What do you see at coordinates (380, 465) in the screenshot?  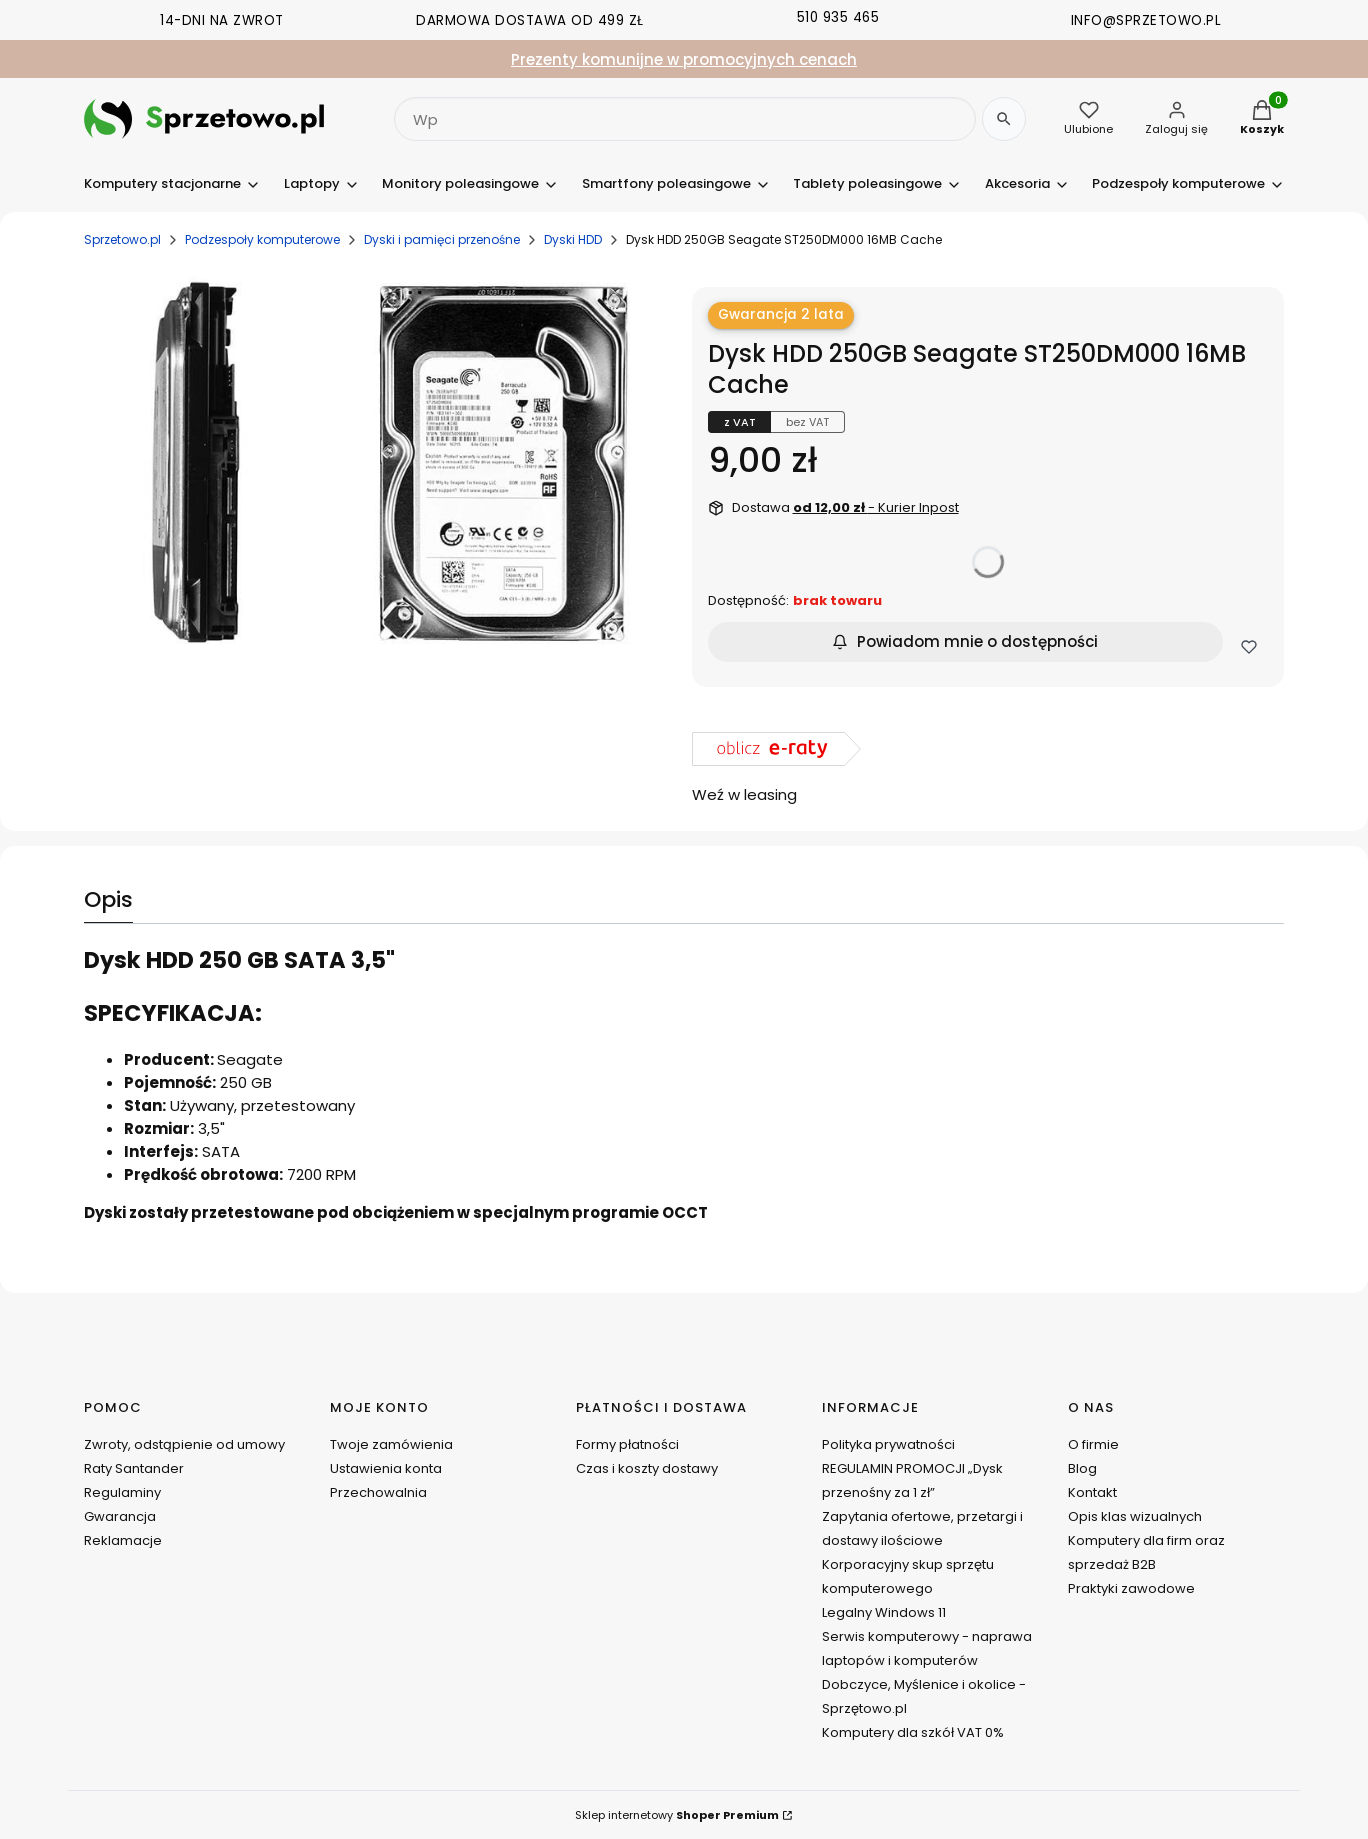 I see `[seagate-st250dm000_02.jpg Naciśnij Enter lub spację, aby otworzyć wybrane zdjęcie w widoku pełnoekranowym.]` at bounding box center [380, 465].